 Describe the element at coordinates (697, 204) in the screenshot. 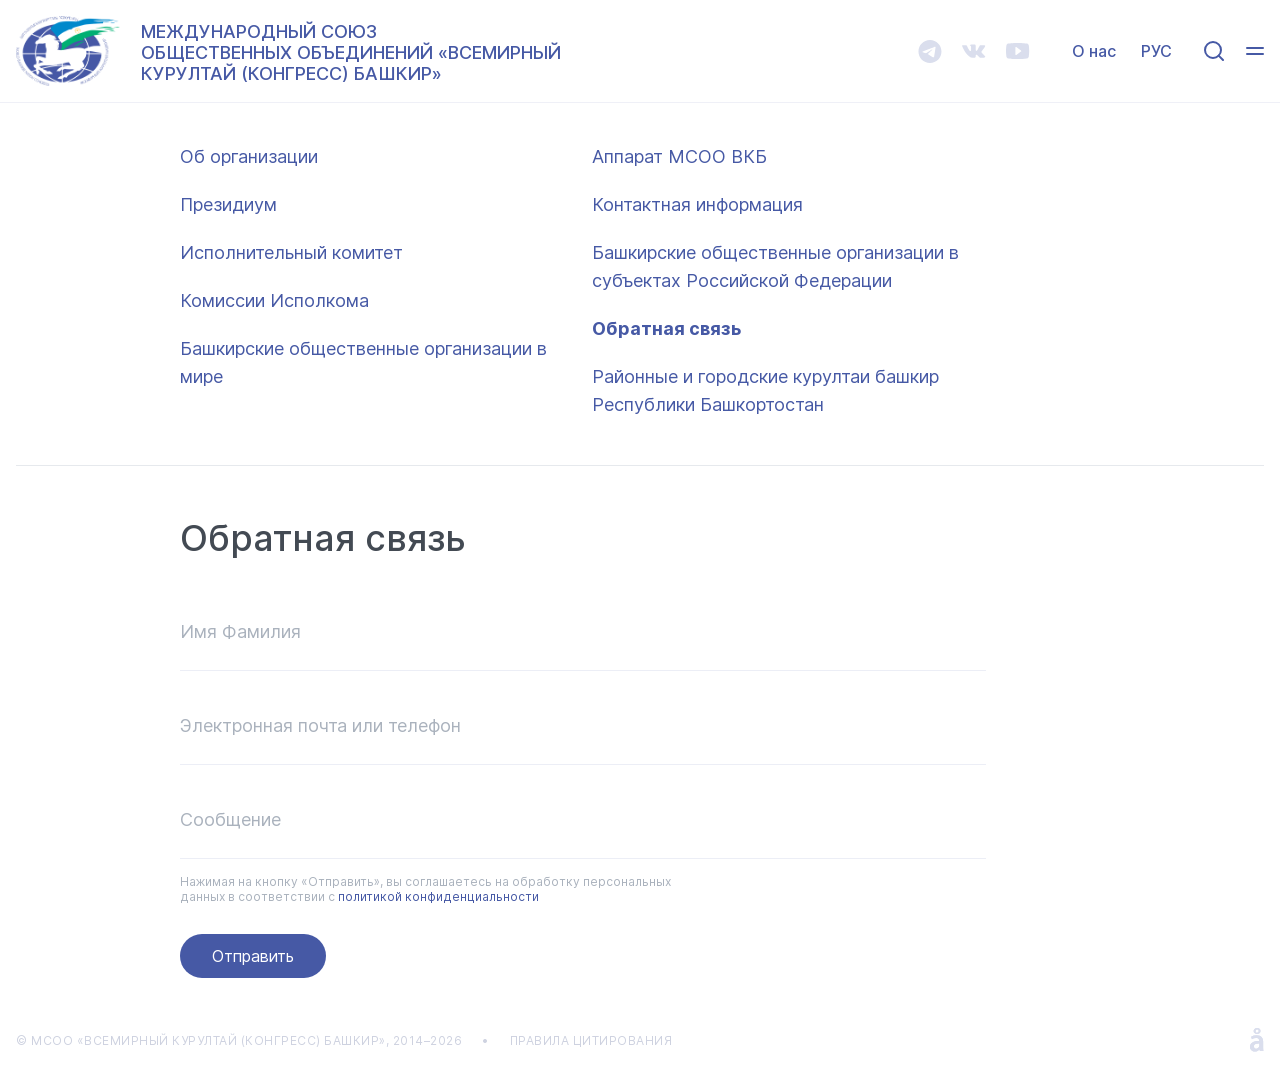

I see `Контактная информация` at that location.